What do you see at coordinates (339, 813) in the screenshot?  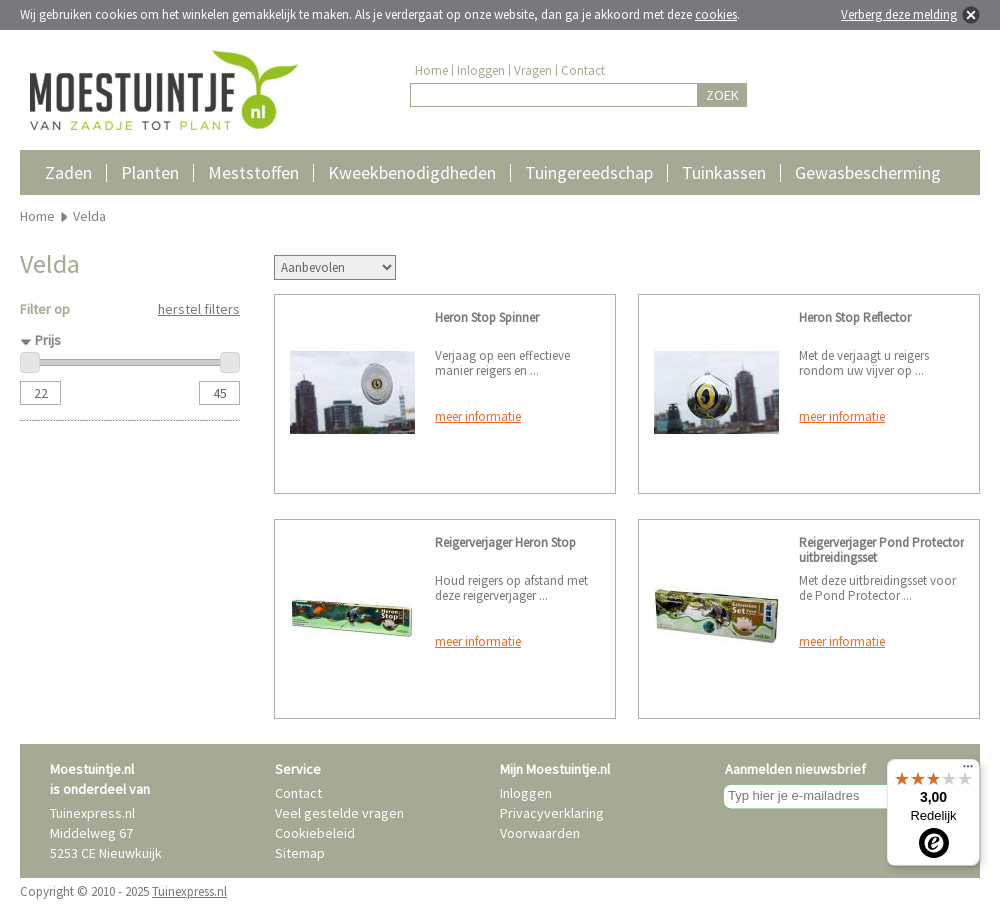 I see `Veel gestelde vragen` at bounding box center [339, 813].